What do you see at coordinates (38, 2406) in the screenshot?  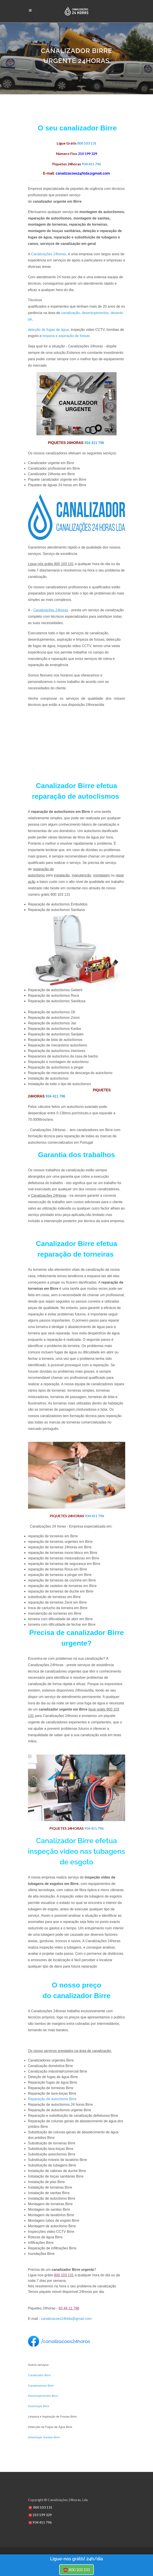 I see `Desentope Birre` at bounding box center [38, 2406].